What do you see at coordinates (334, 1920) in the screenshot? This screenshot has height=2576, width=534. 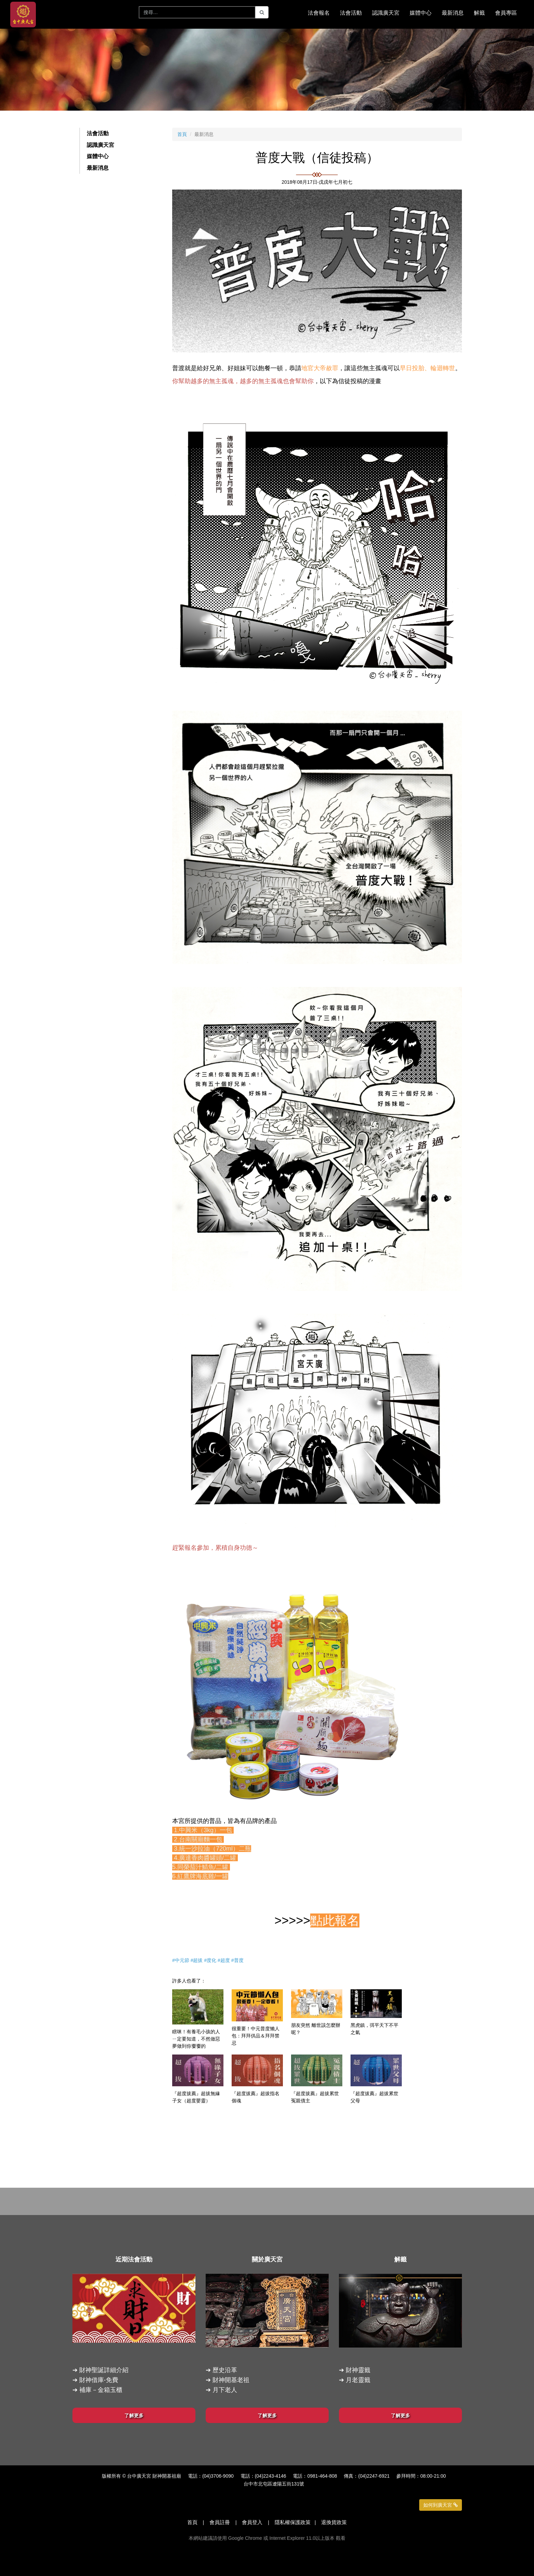 I see `點此報名` at bounding box center [334, 1920].